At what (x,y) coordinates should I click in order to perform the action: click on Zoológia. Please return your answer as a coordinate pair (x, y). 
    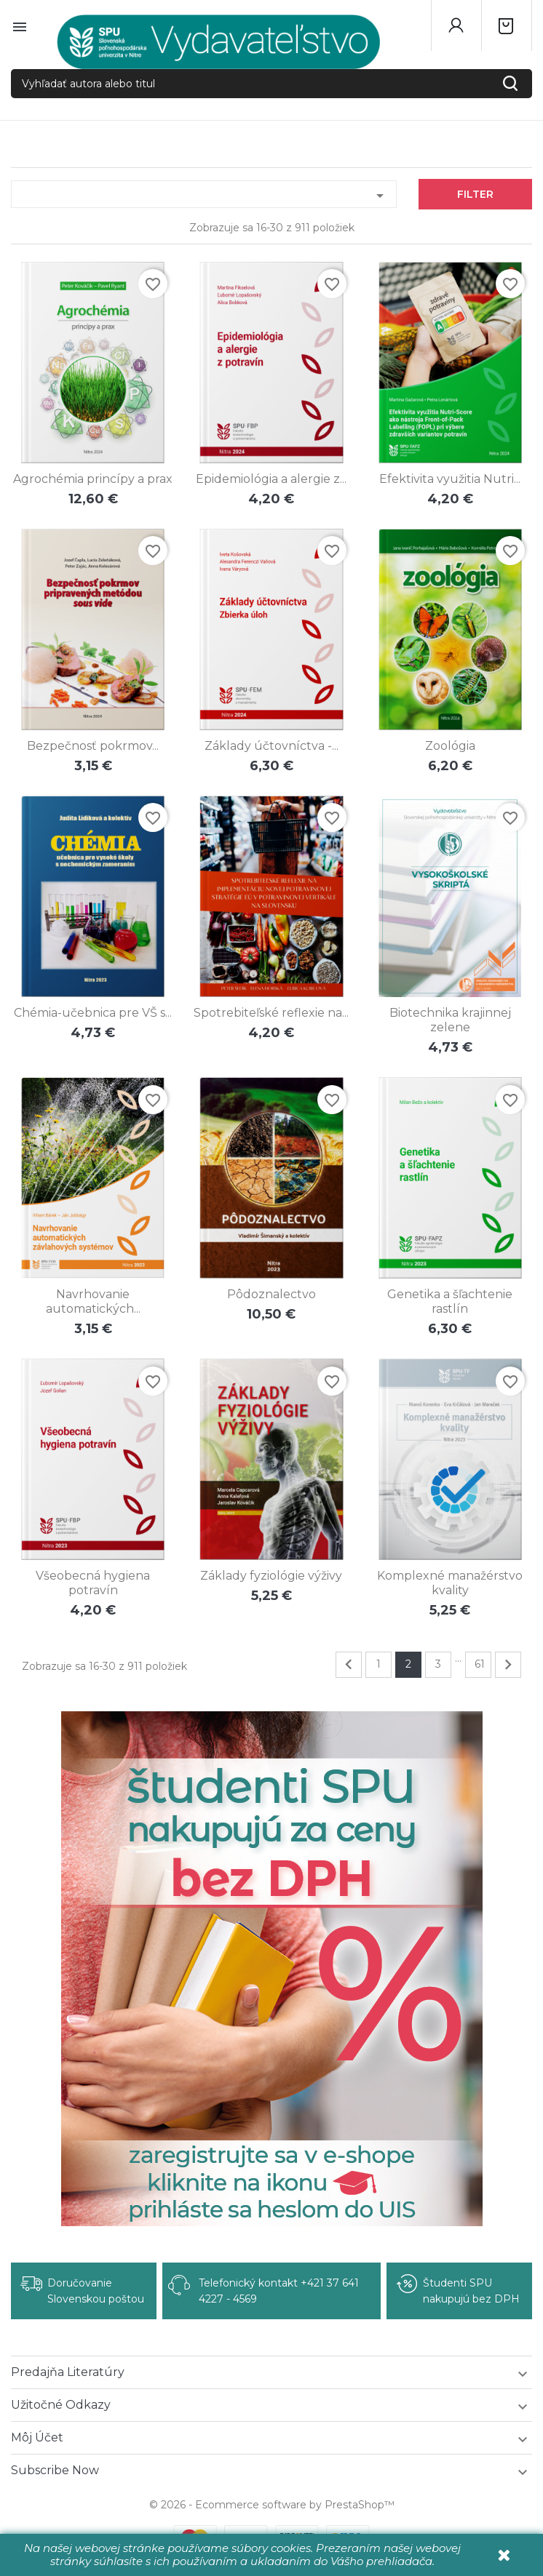
    Looking at the image, I should click on (450, 746).